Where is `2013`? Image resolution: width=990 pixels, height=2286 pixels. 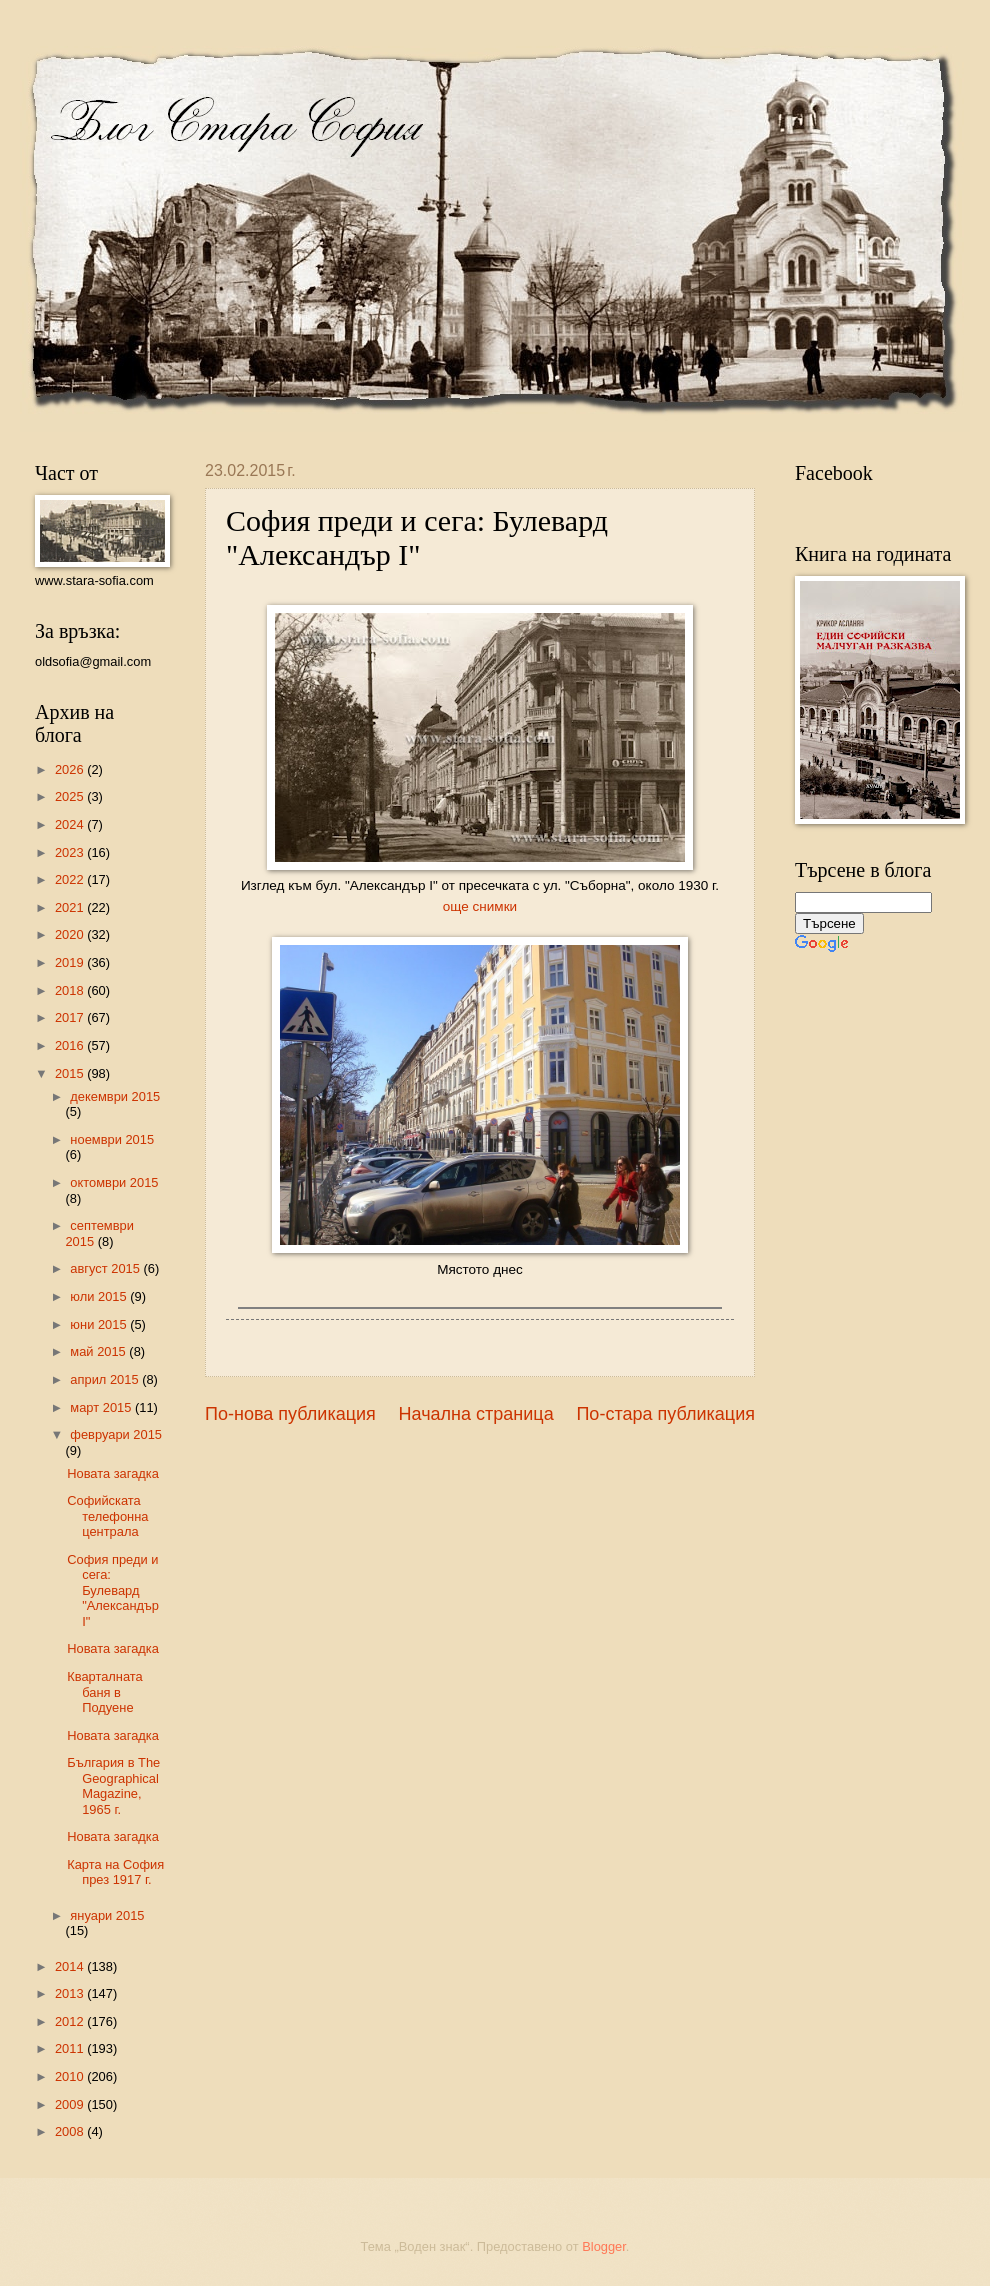 2013 is located at coordinates (71, 1993).